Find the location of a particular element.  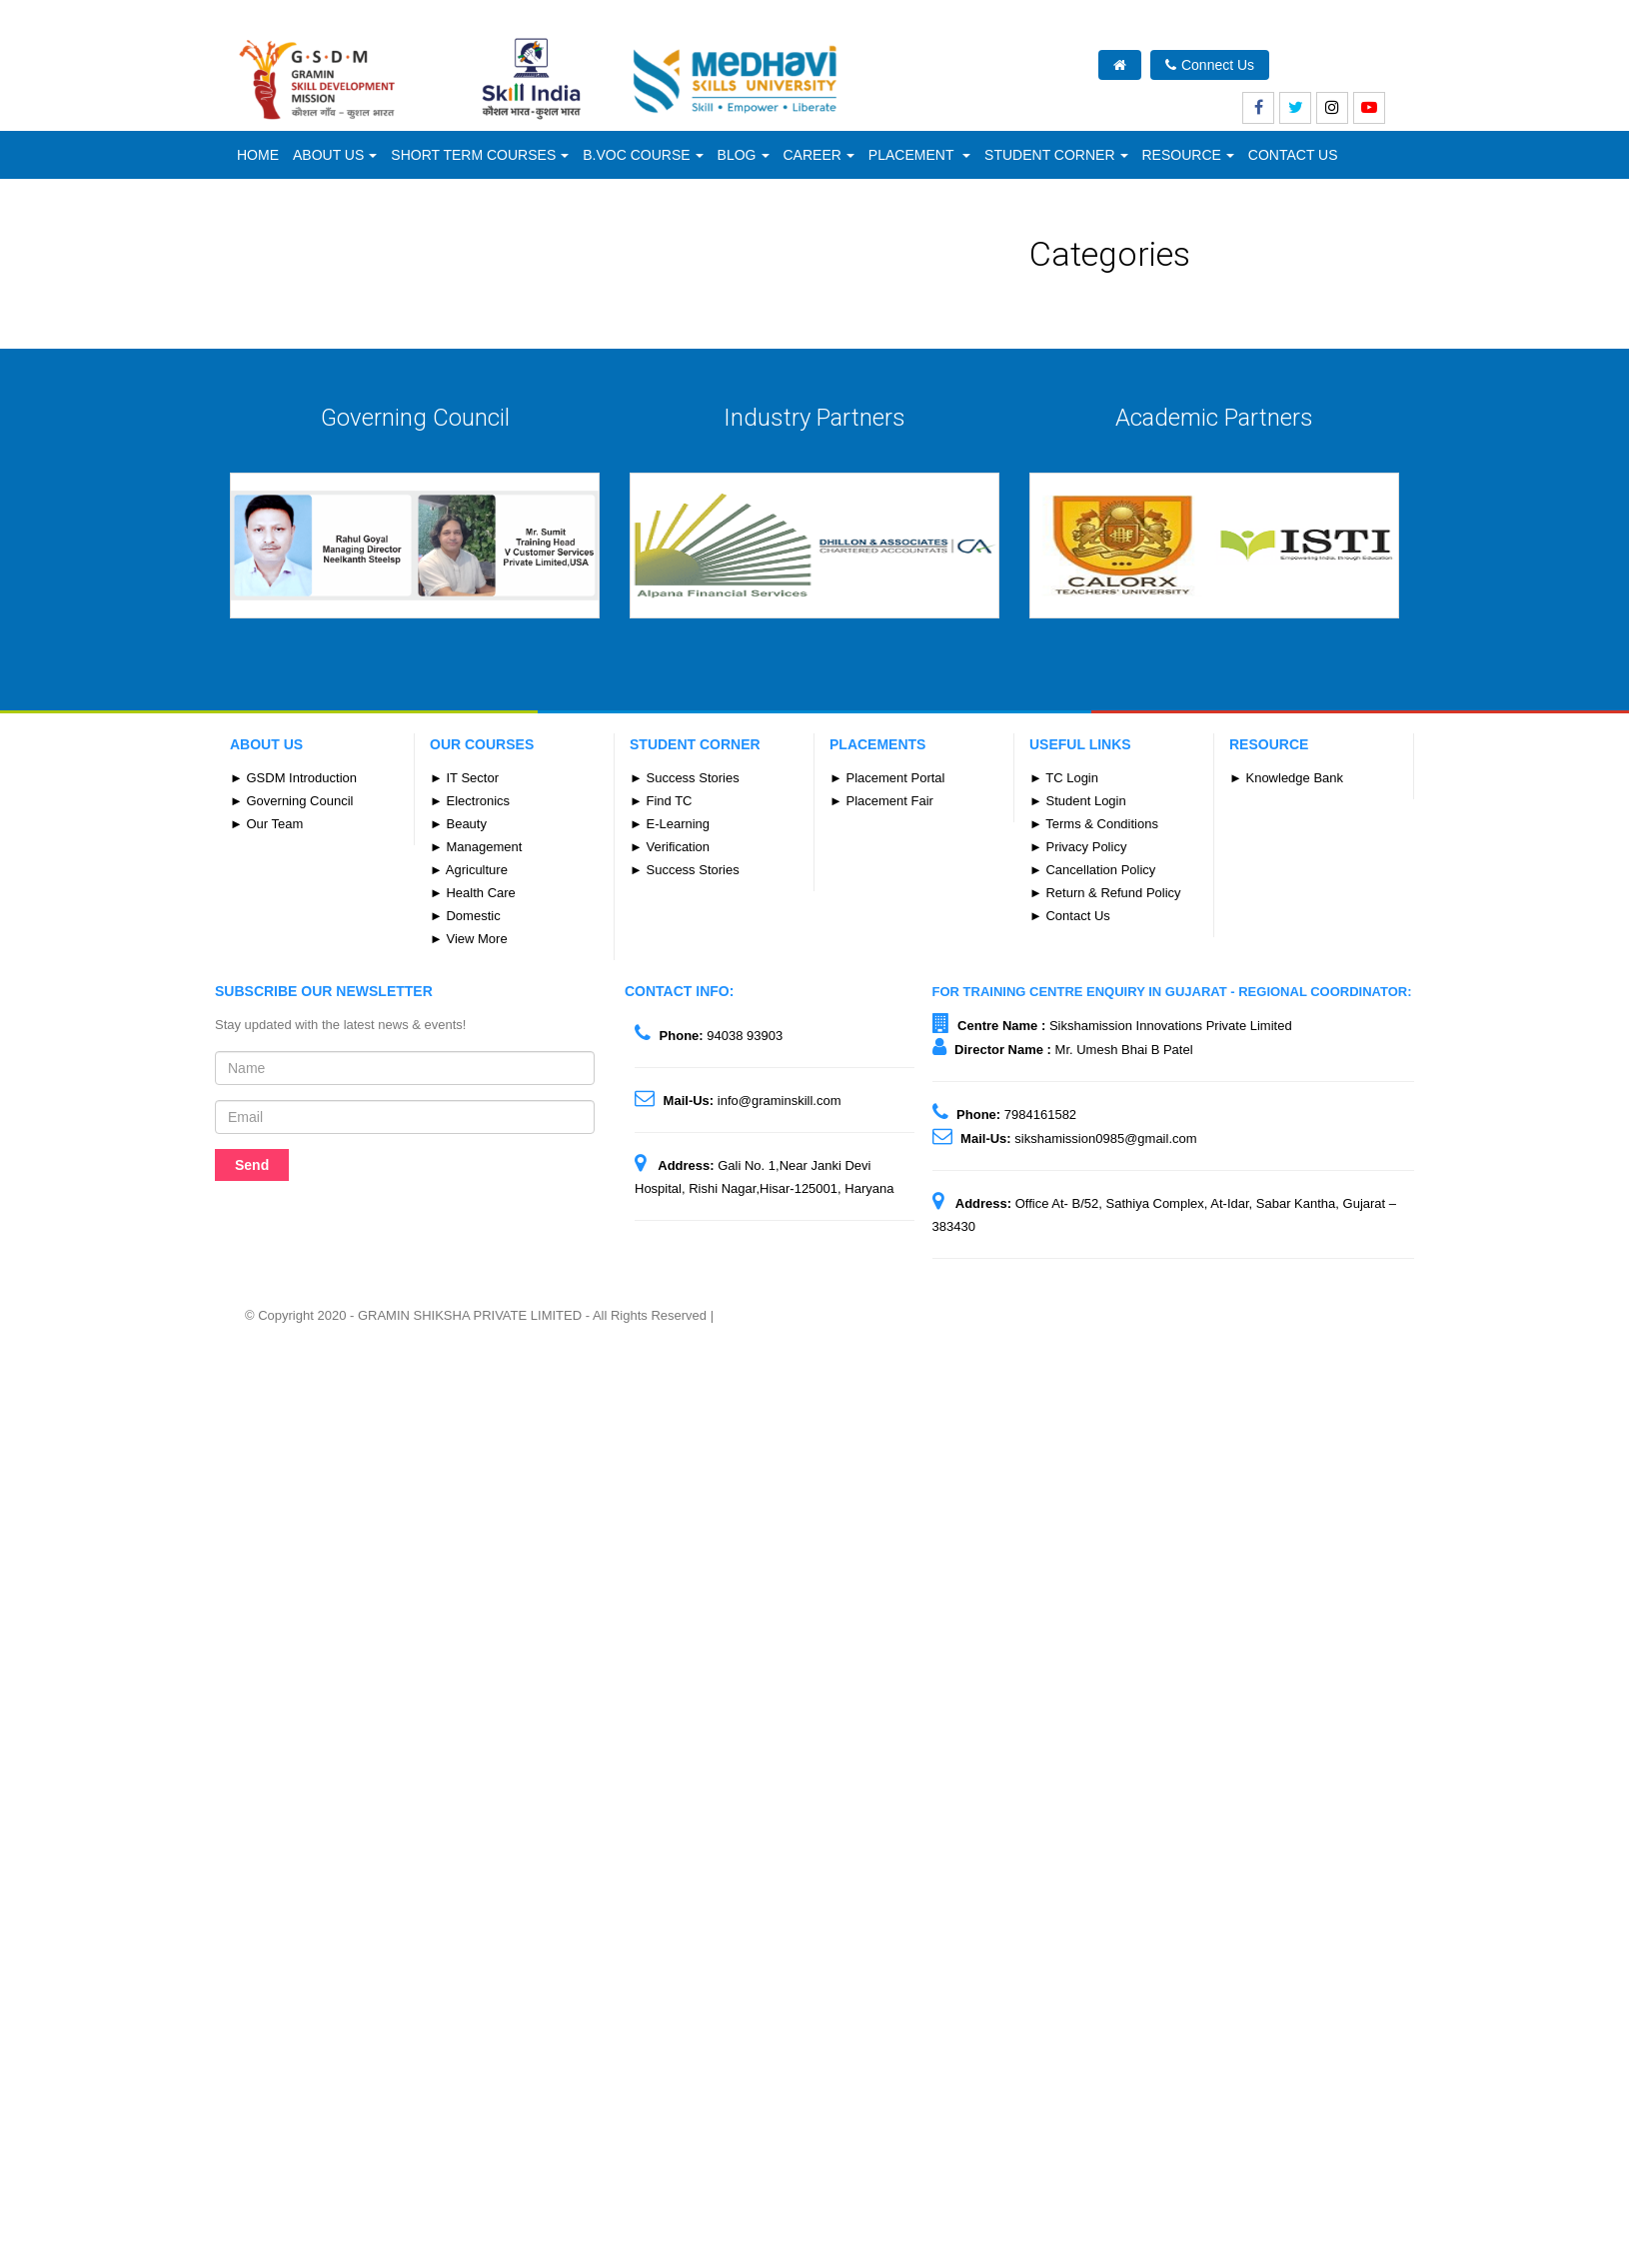

► Cancellation Policy is located at coordinates (1092, 869).